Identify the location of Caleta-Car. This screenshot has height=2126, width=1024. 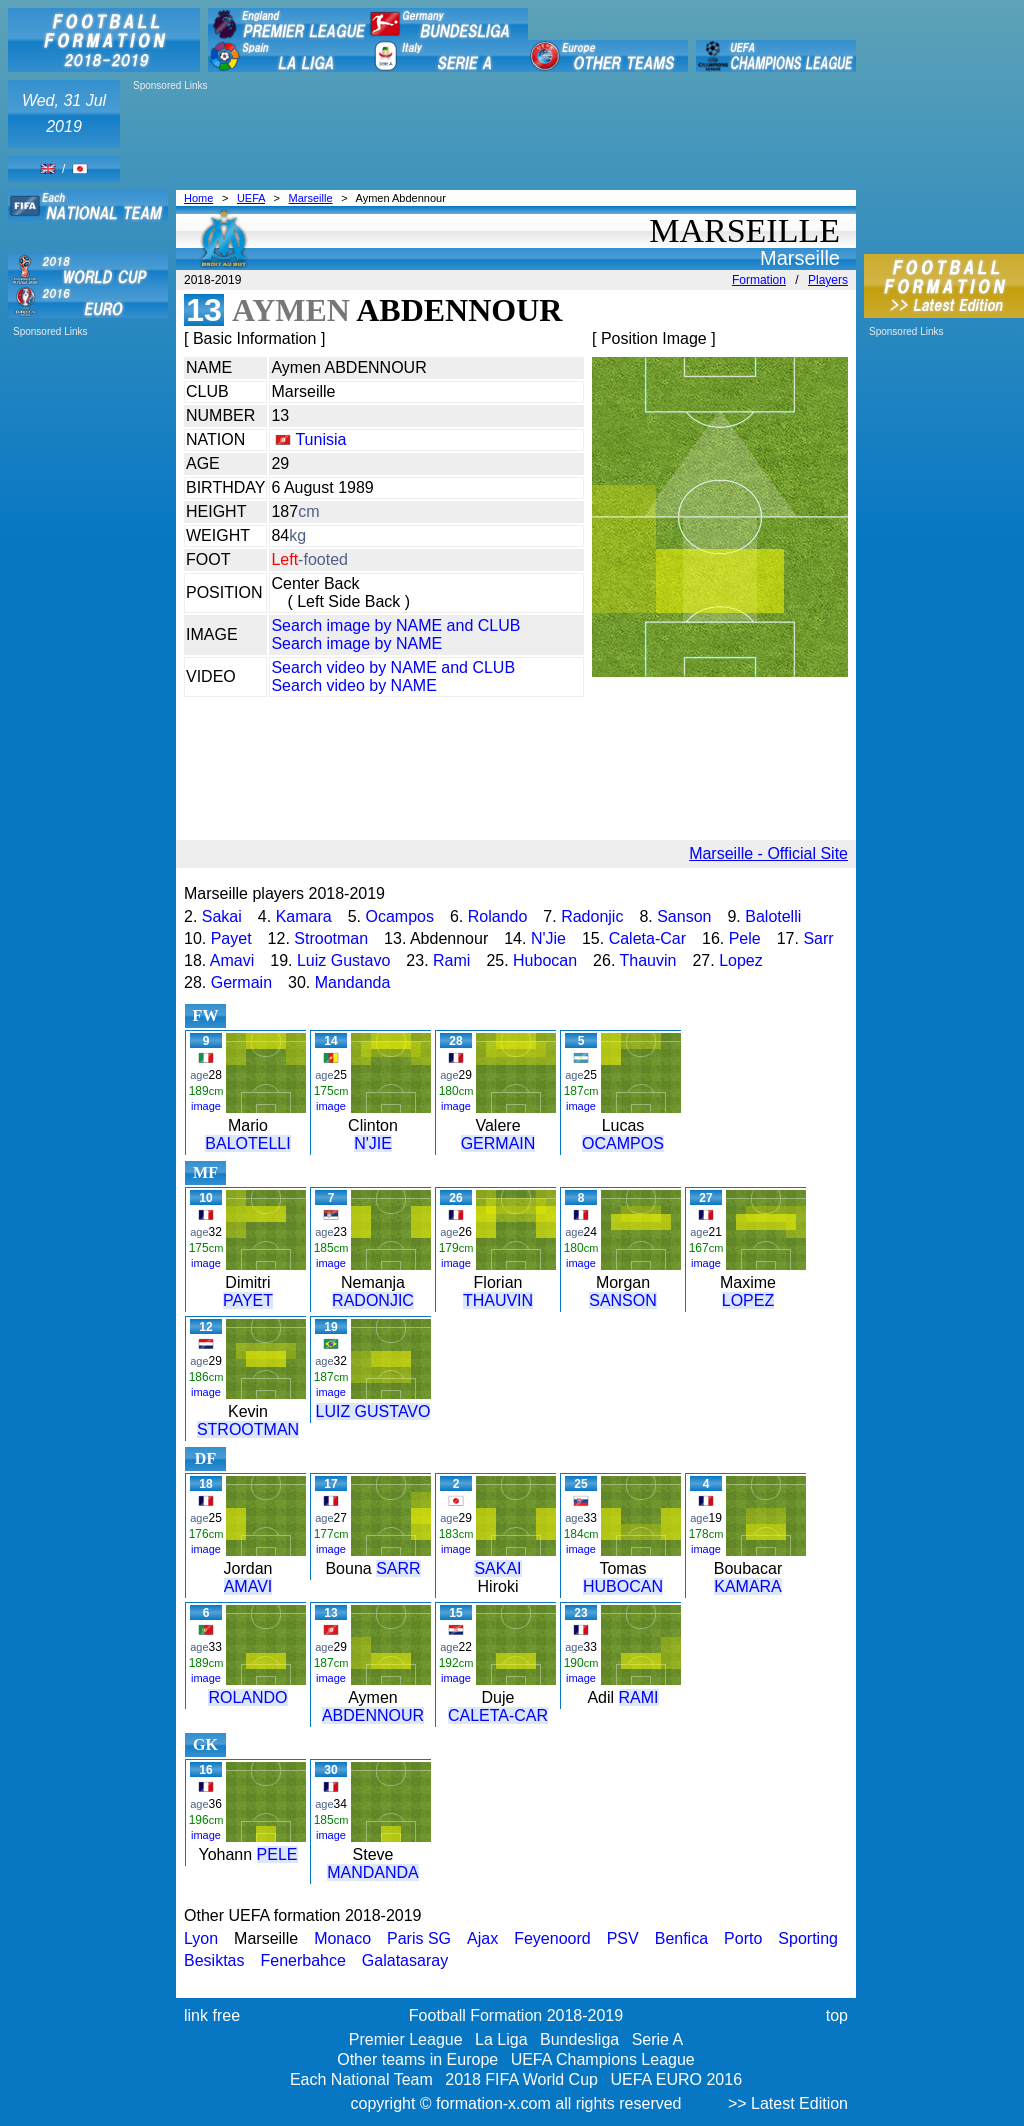
(647, 938).